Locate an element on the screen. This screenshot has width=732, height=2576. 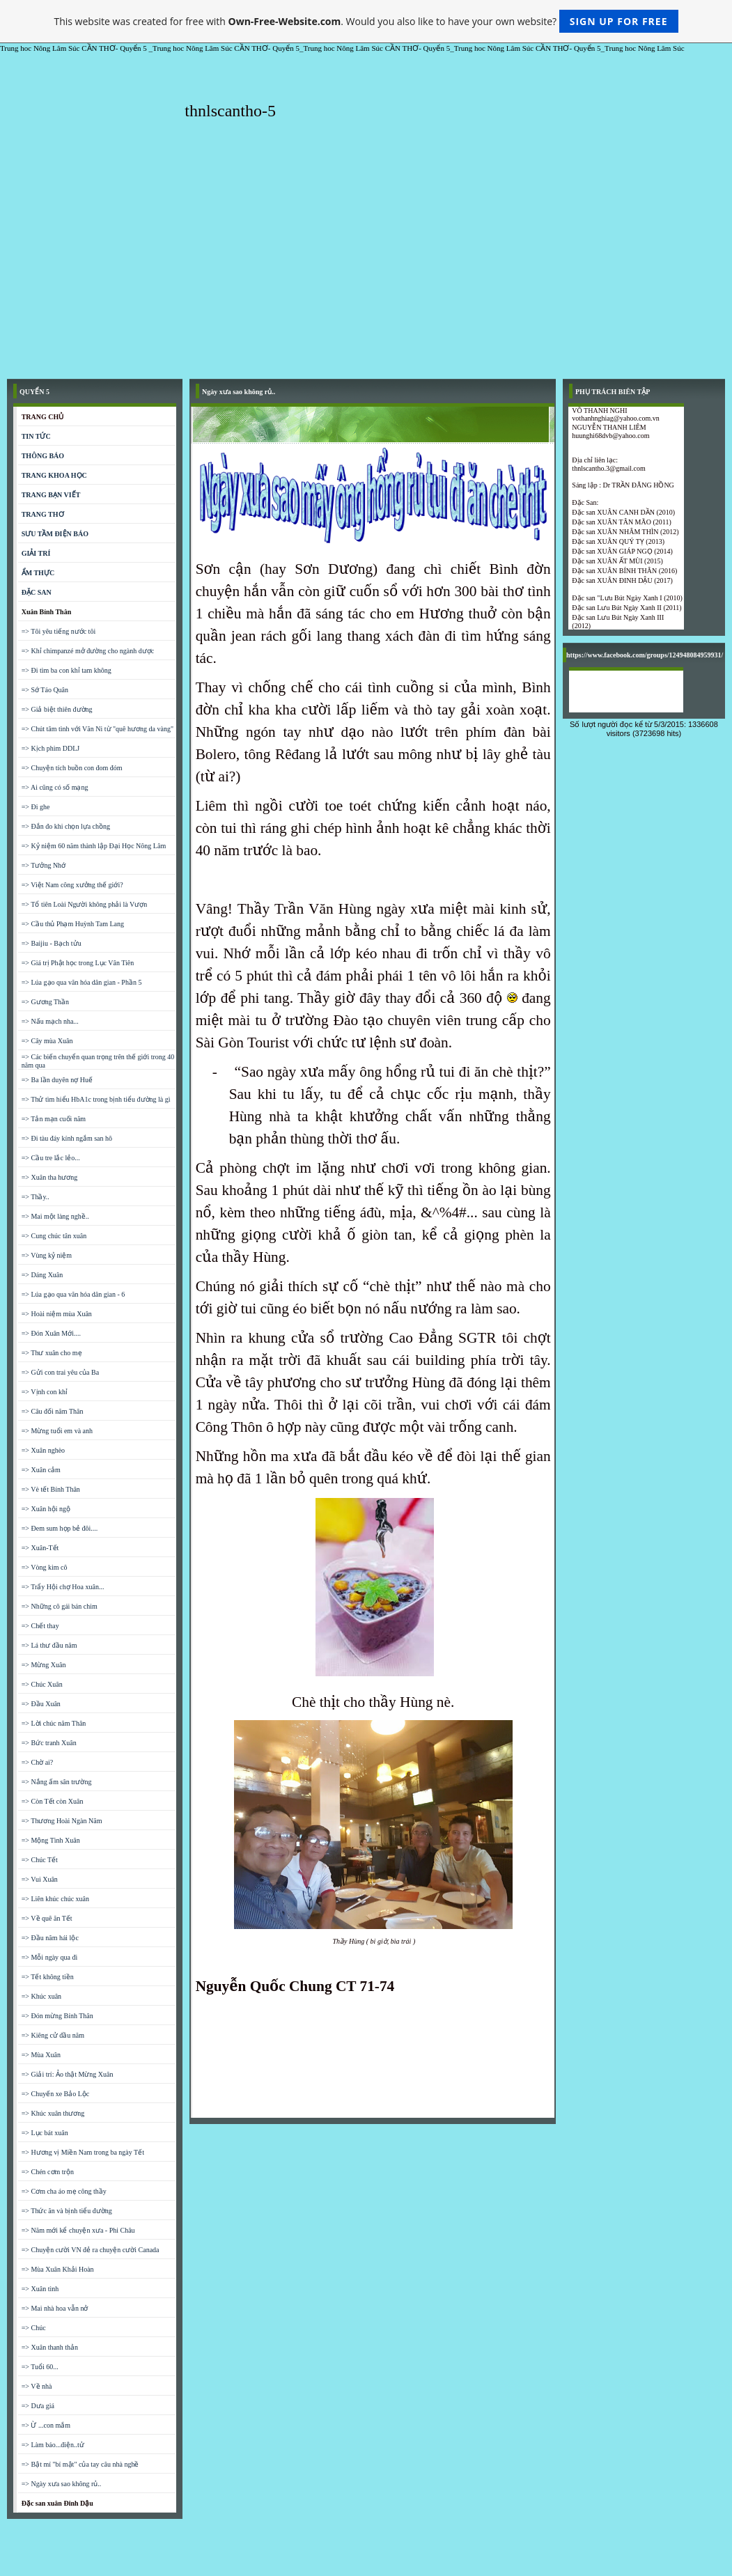
=> Khỉ chimpanzé mở đường cho ngành dược is located at coordinates (88, 651).